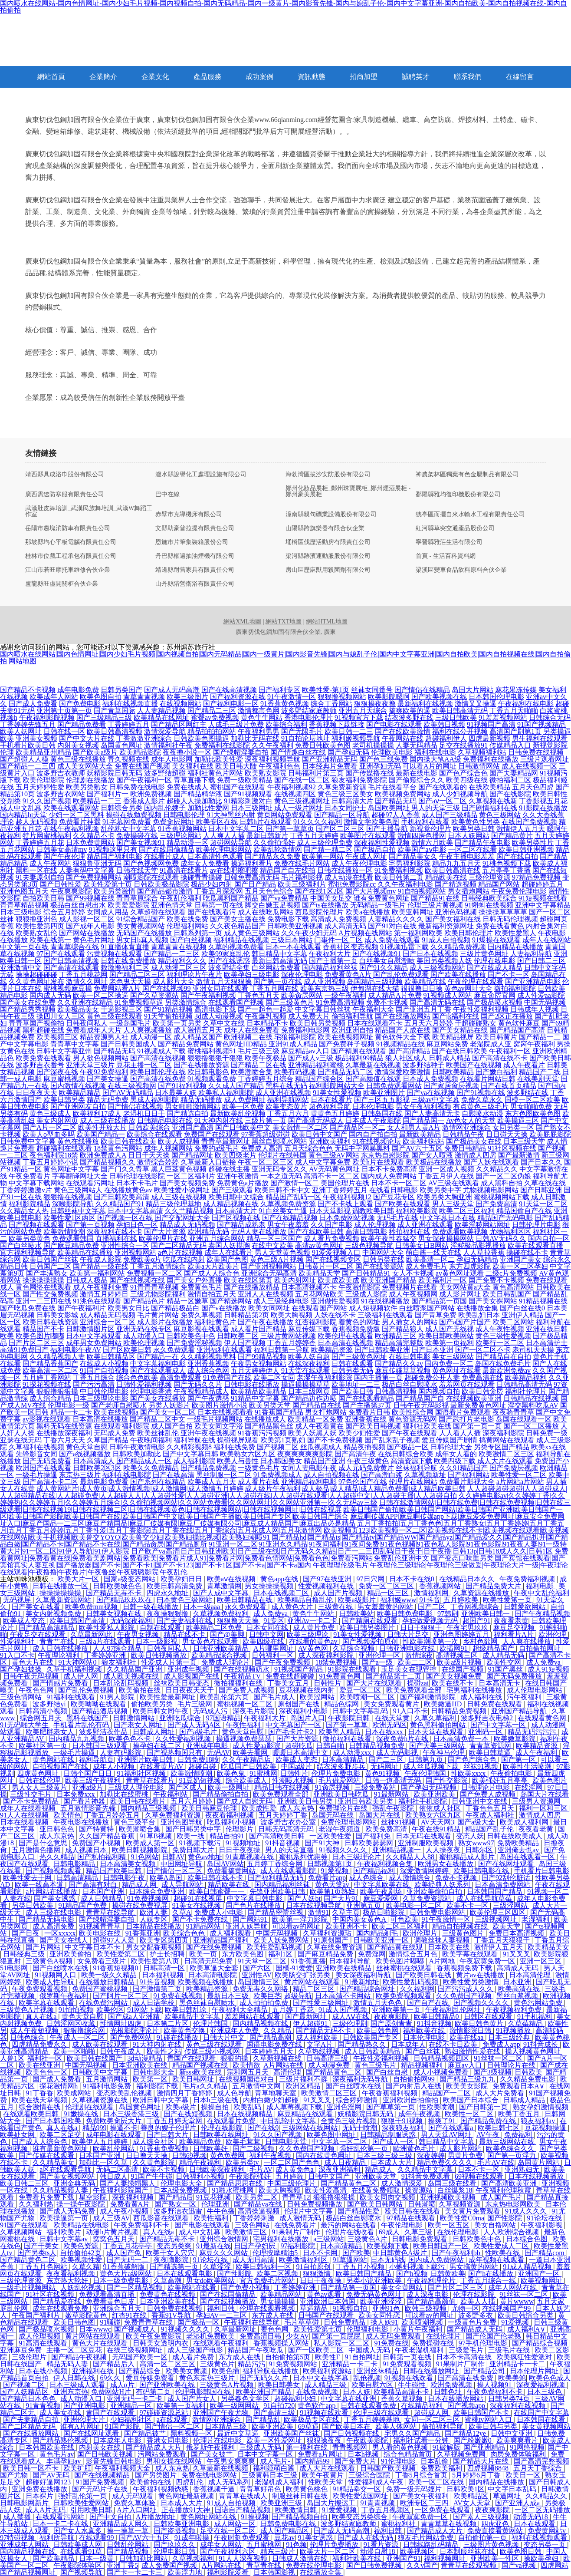 The image size is (571, 2576). What do you see at coordinates (158, 1071) in the screenshot?
I see `欧美日韩伦理在线` at bounding box center [158, 1071].